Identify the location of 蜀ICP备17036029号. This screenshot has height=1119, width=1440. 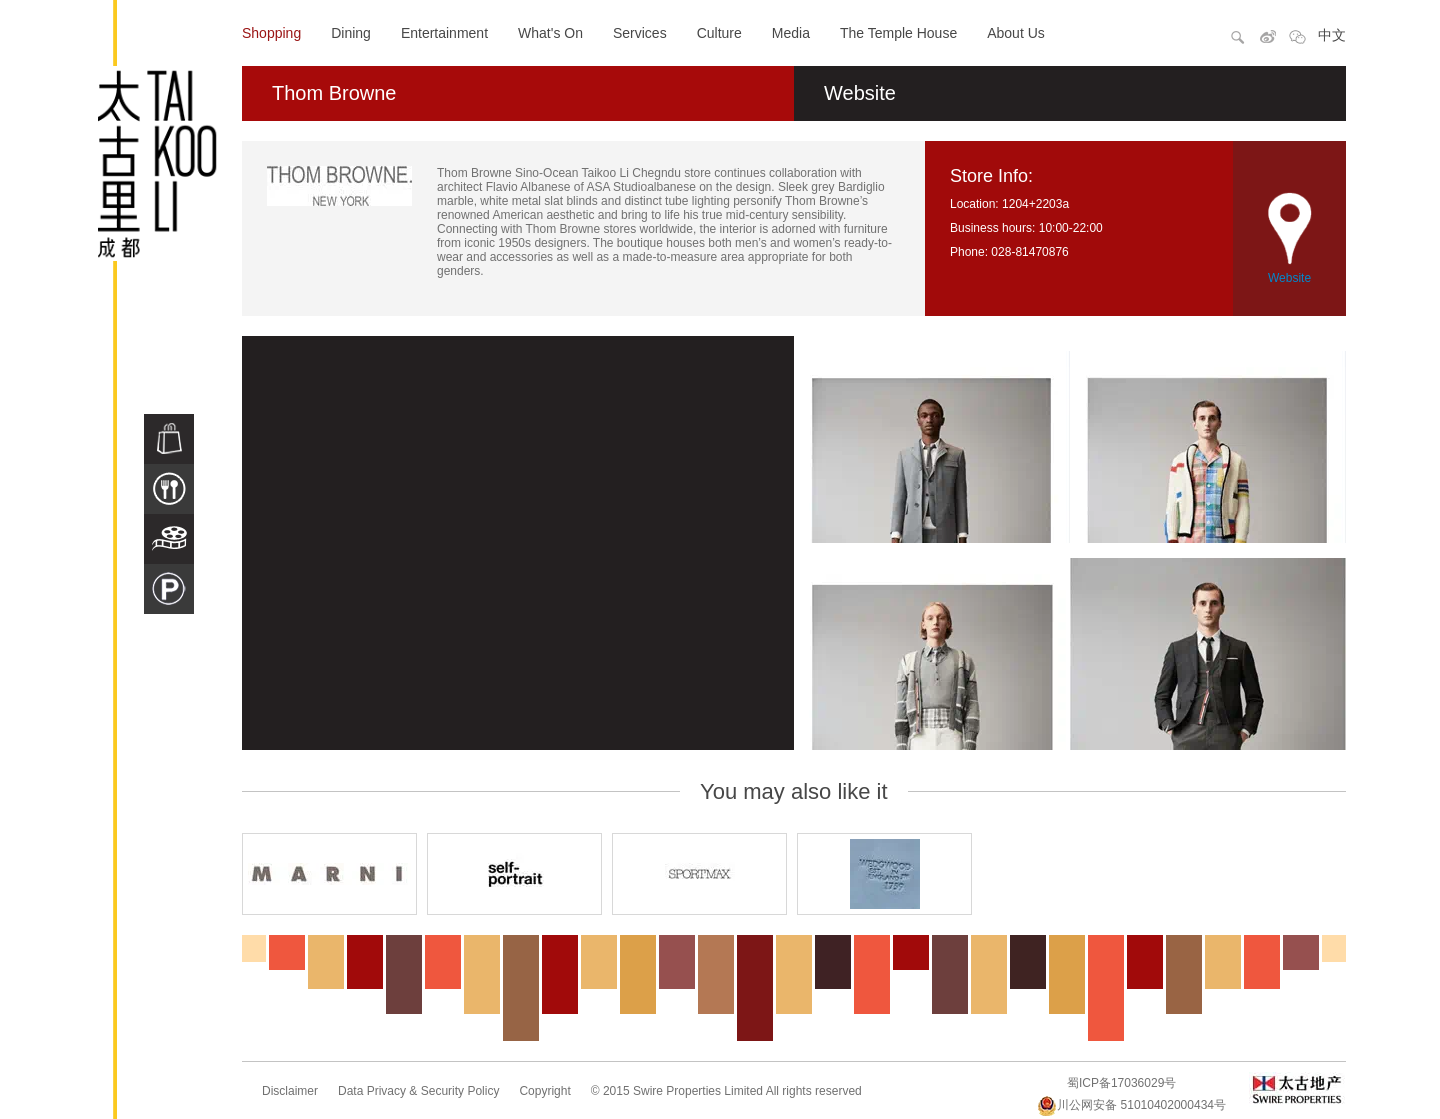
(1121, 1083).